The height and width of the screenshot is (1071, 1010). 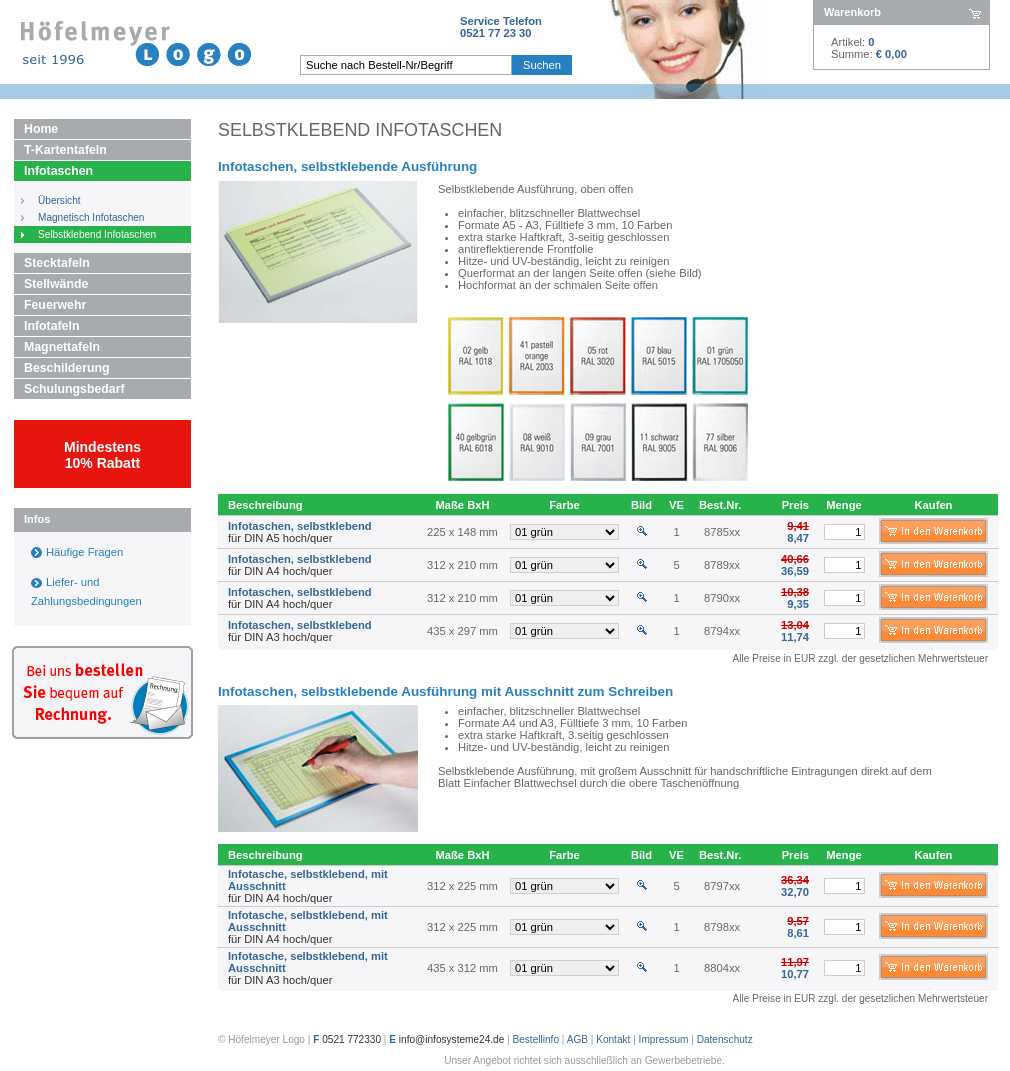 What do you see at coordinates (97, 234) in the screenshot?
I see `Selbstklebend Infotaschen` at bounding box center [97, 234].